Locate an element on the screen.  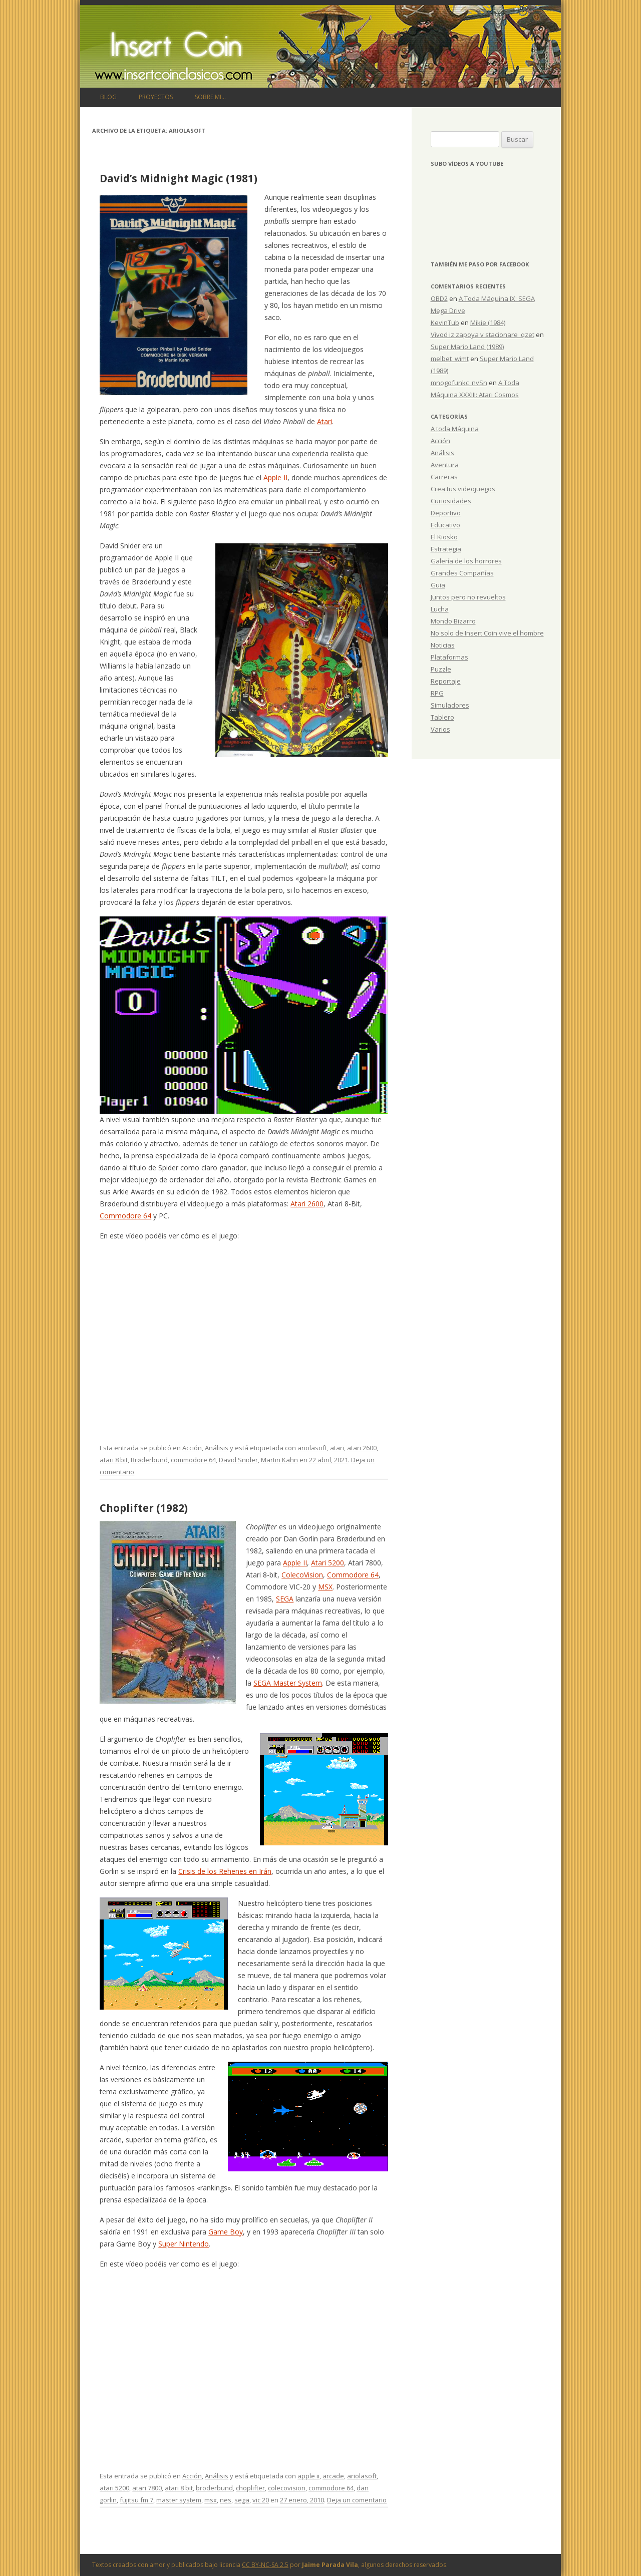
Curiosidades is located at coordinates (451, 500).